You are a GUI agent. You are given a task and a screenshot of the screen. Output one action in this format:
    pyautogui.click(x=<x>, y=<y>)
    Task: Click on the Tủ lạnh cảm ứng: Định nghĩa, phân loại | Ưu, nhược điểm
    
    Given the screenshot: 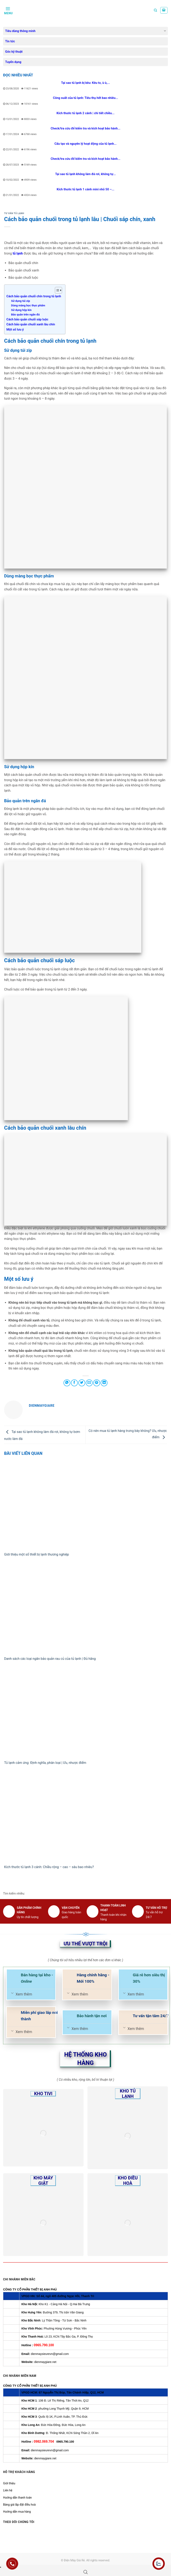 What is the action you would take?
    pyautogui.click(x=45, y=1763)
    